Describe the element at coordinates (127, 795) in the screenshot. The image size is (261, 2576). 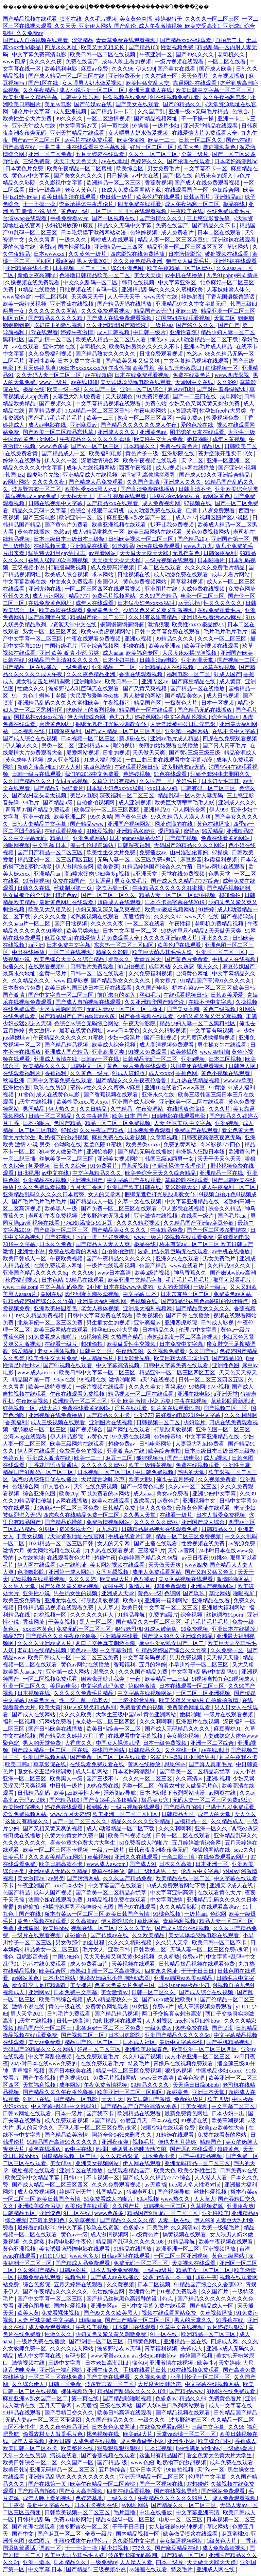
I see `深夜福利一区二区三区` at that location.